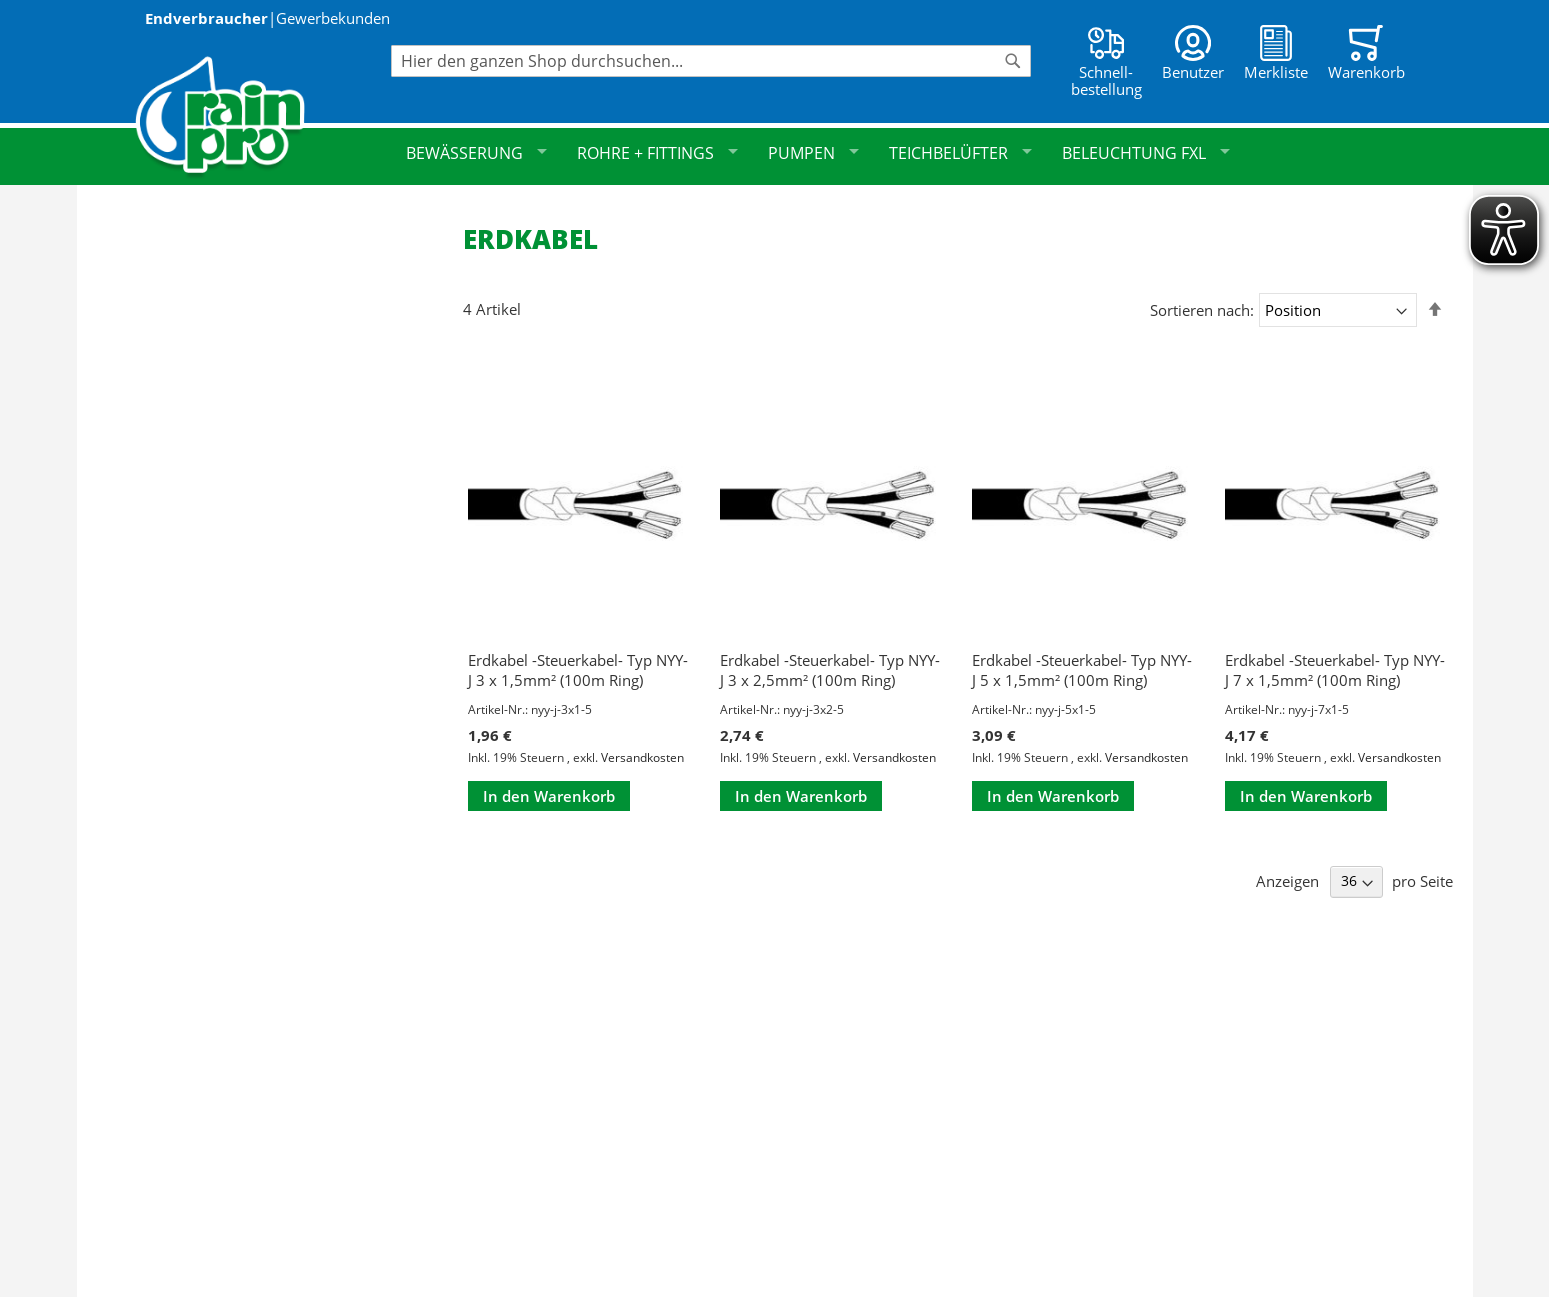 This screenshot has width=1549, height=1297. What do you see at coordinates (476, 153) in the screenshot?
I see `Bewässerung` at bounding box center [476, 153].